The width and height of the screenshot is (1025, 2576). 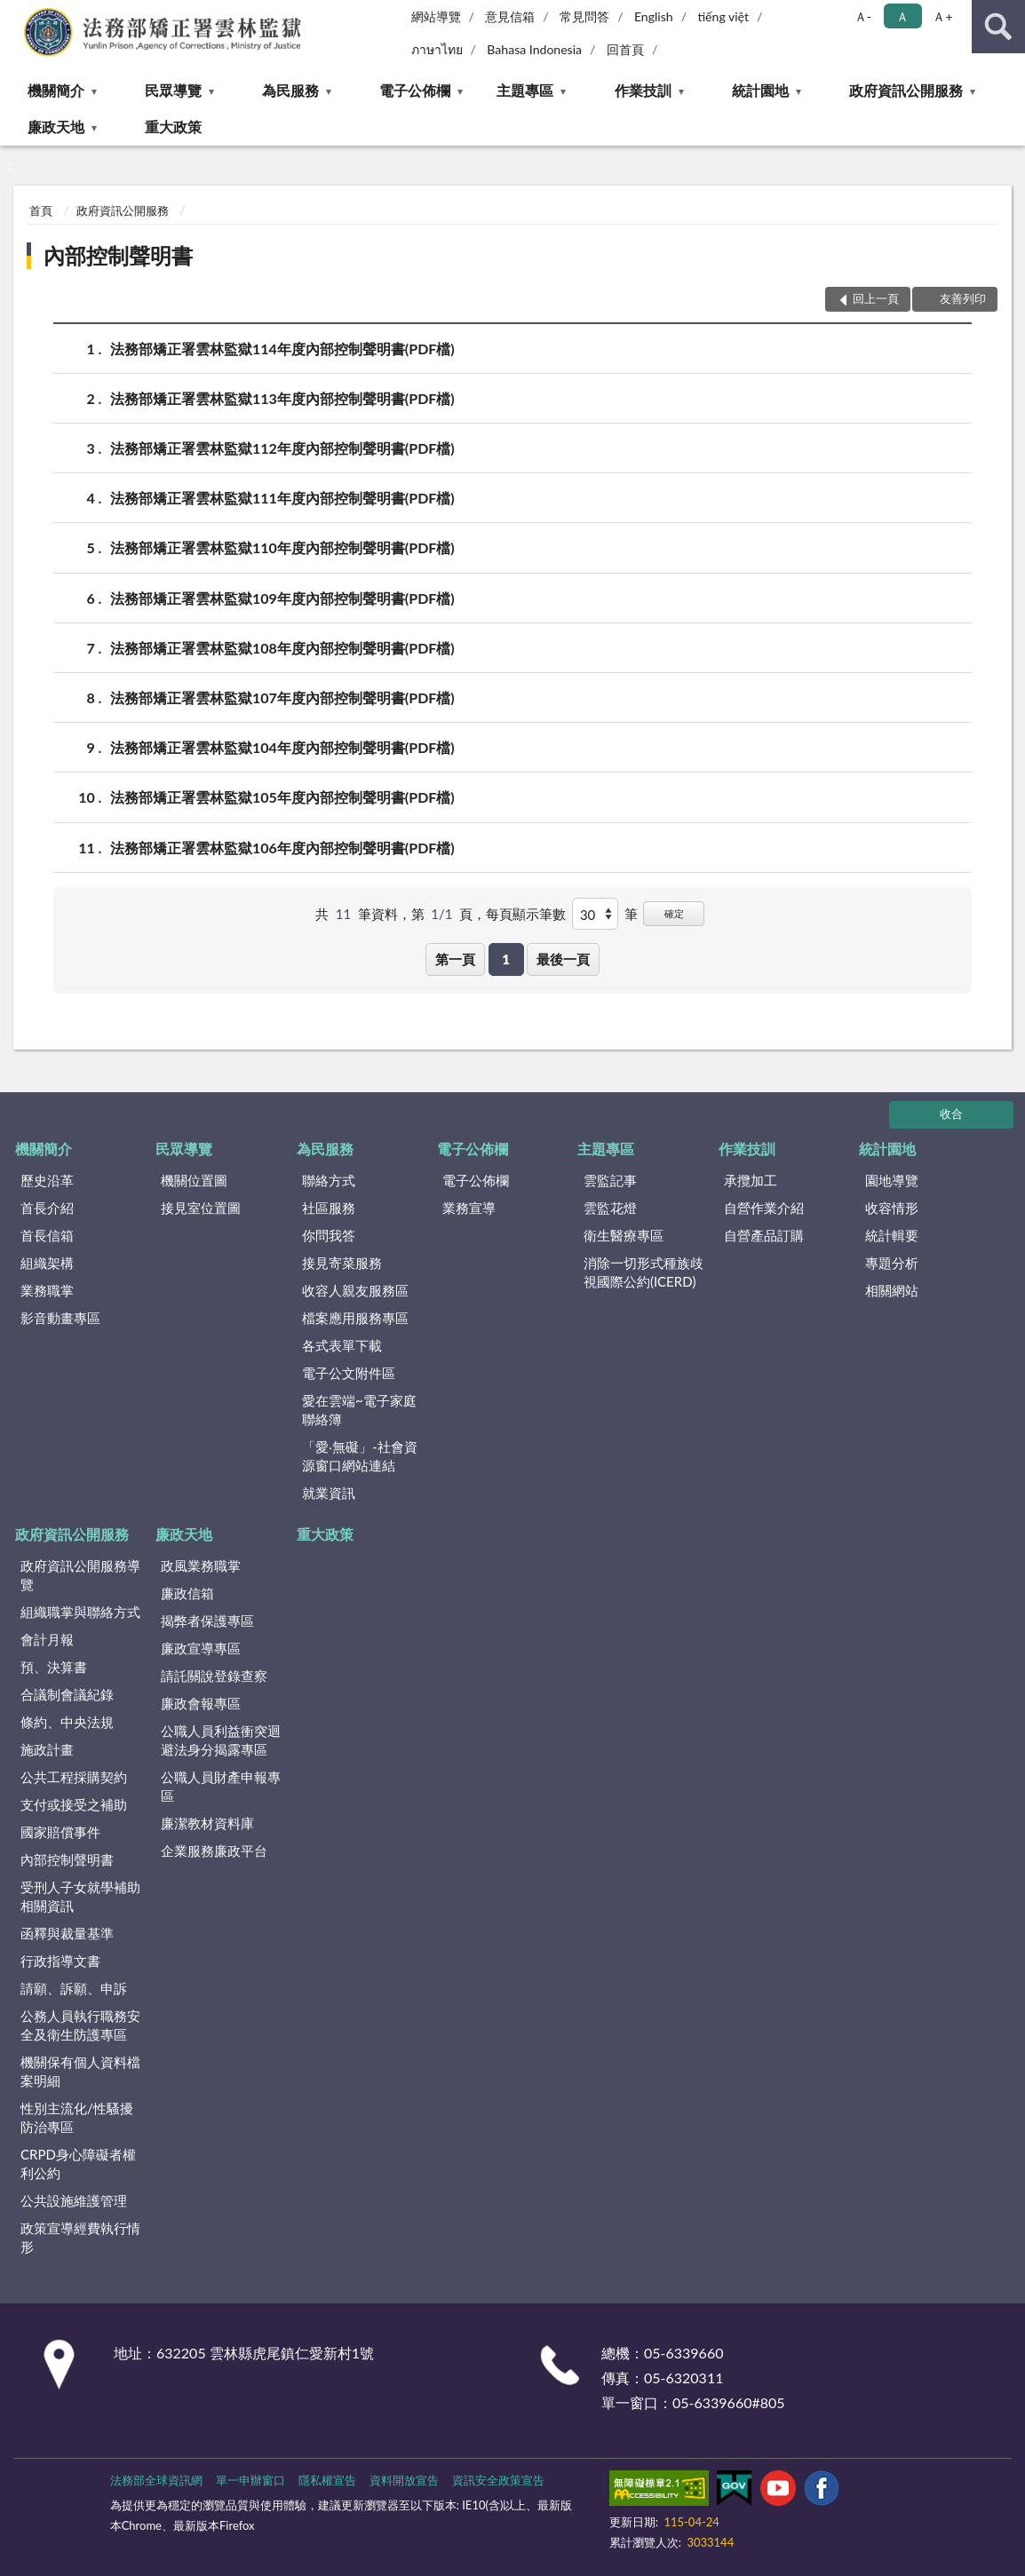 I want to click on 回上一頁 [button], so click(x=876, y=298).